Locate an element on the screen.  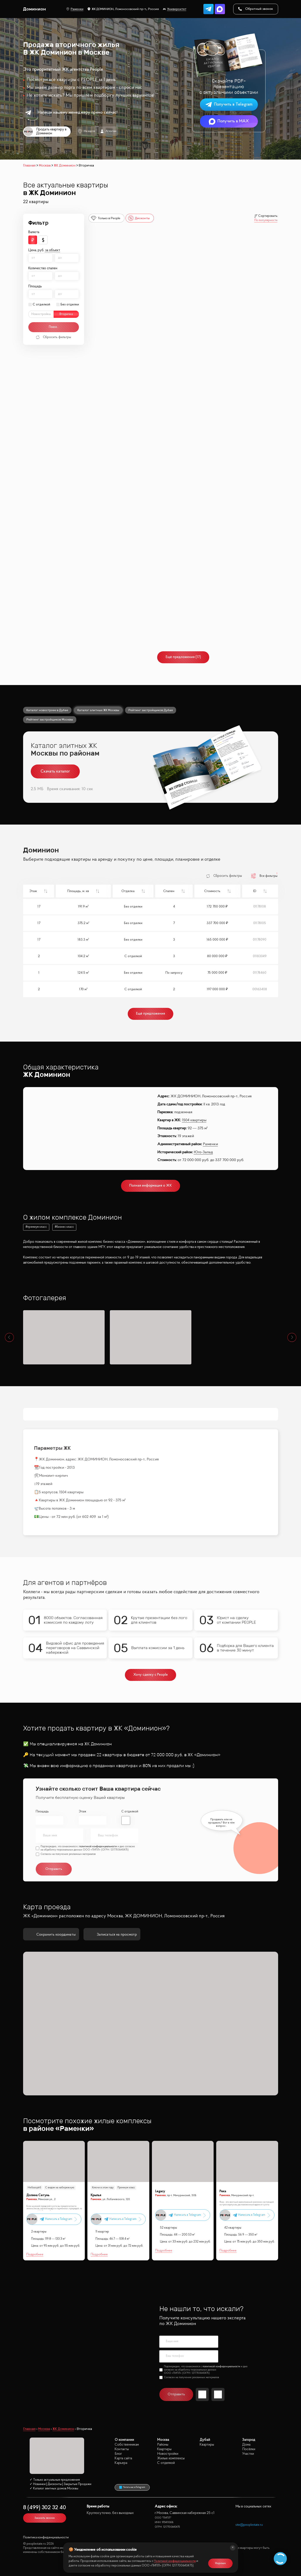
Обратный звонок is located at coordinates (255, 9).